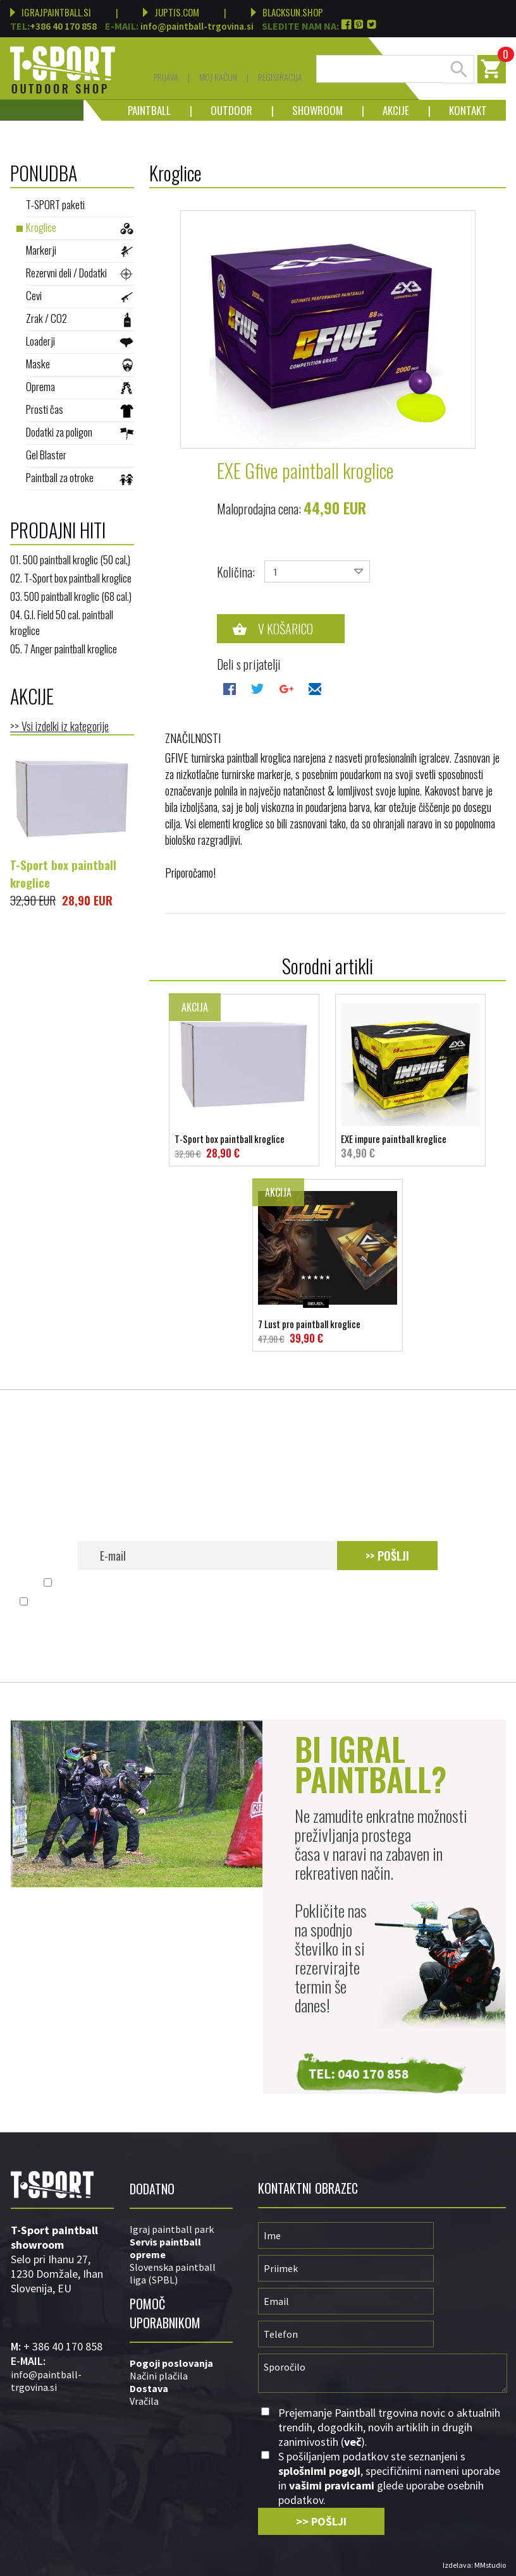  Describe the element at coordinates (70, 559) in the screenshot. I see `01. 500 paintball kroglic (50 cal,)` at that location.